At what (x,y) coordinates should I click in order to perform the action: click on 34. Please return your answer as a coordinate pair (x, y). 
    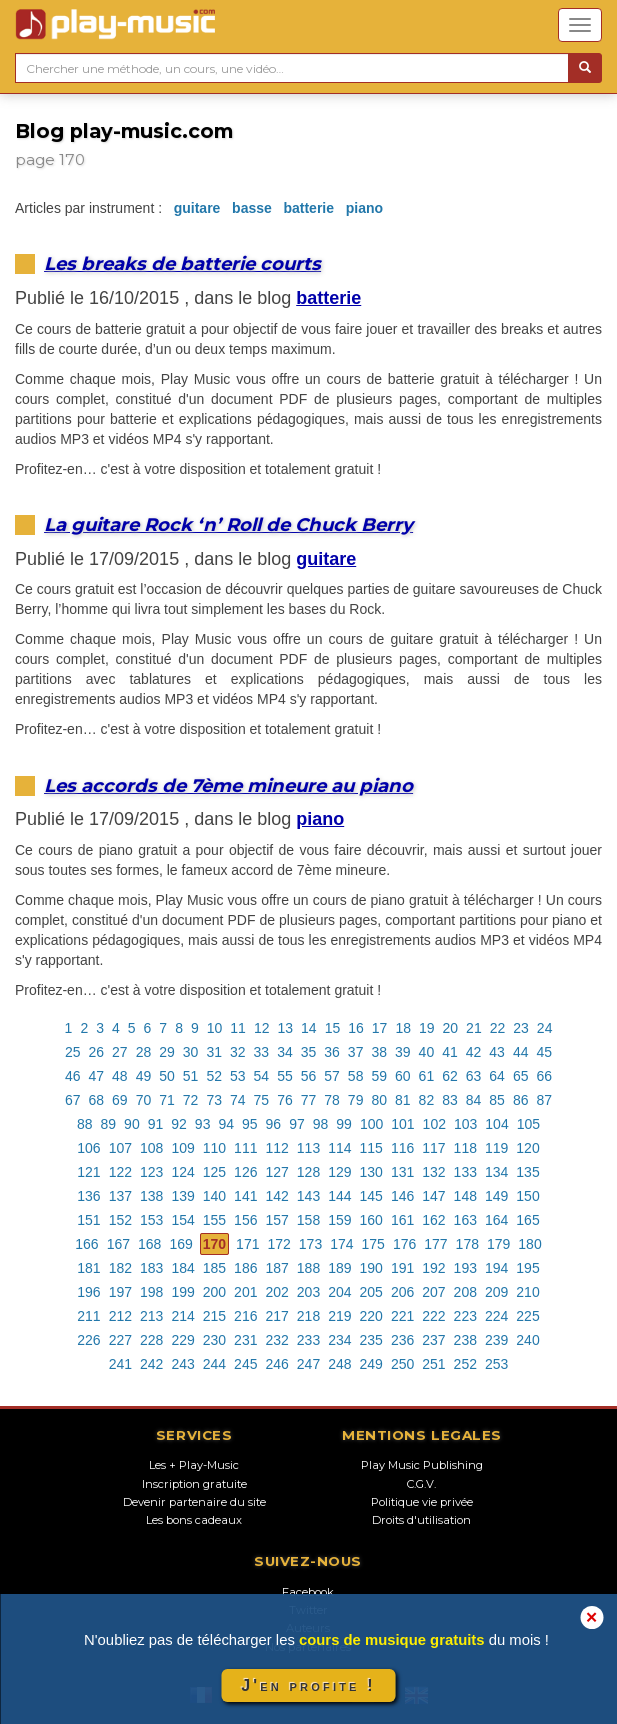
    Looking at the image, I should click on (285, 1052).